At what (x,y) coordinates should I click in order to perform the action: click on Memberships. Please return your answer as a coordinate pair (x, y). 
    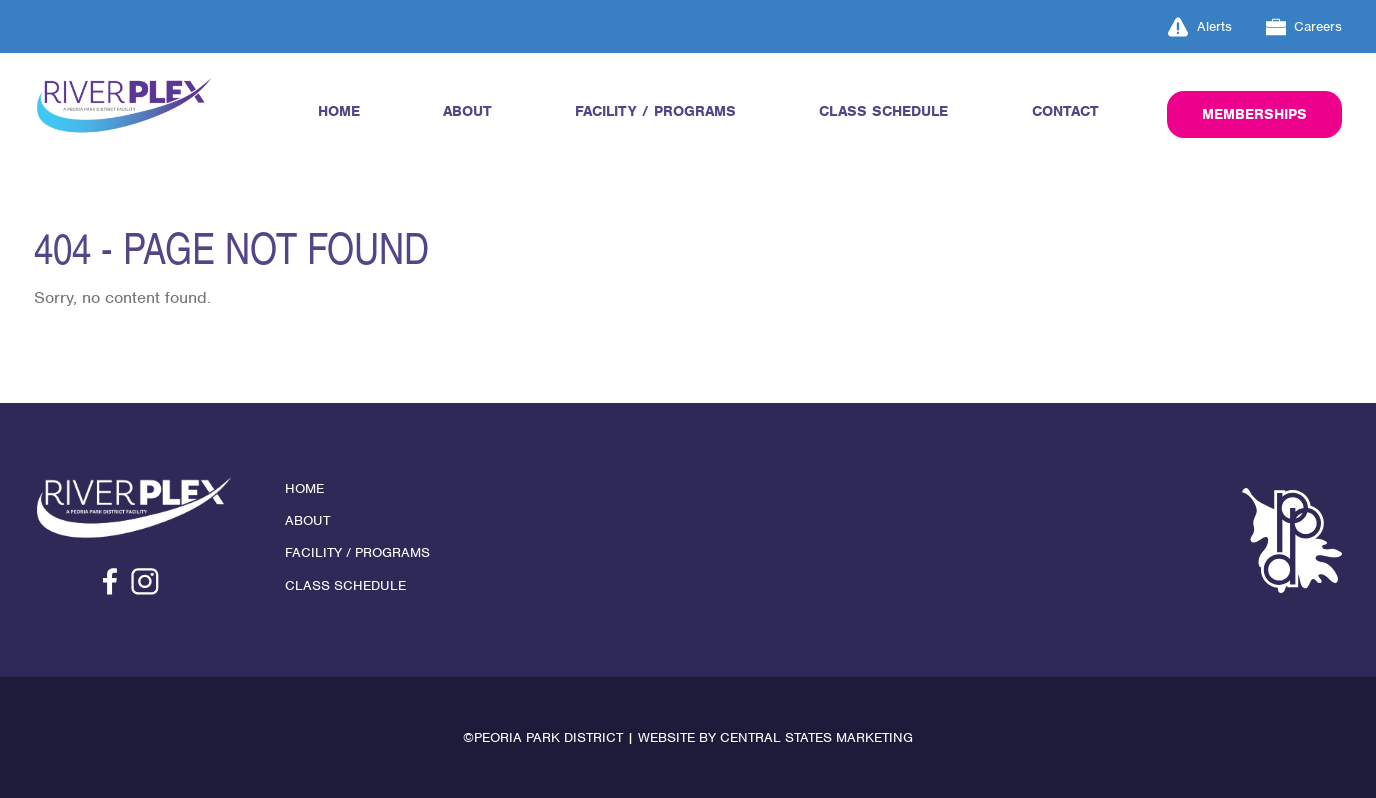
    Looking at the image, I should click on (1254, 114).